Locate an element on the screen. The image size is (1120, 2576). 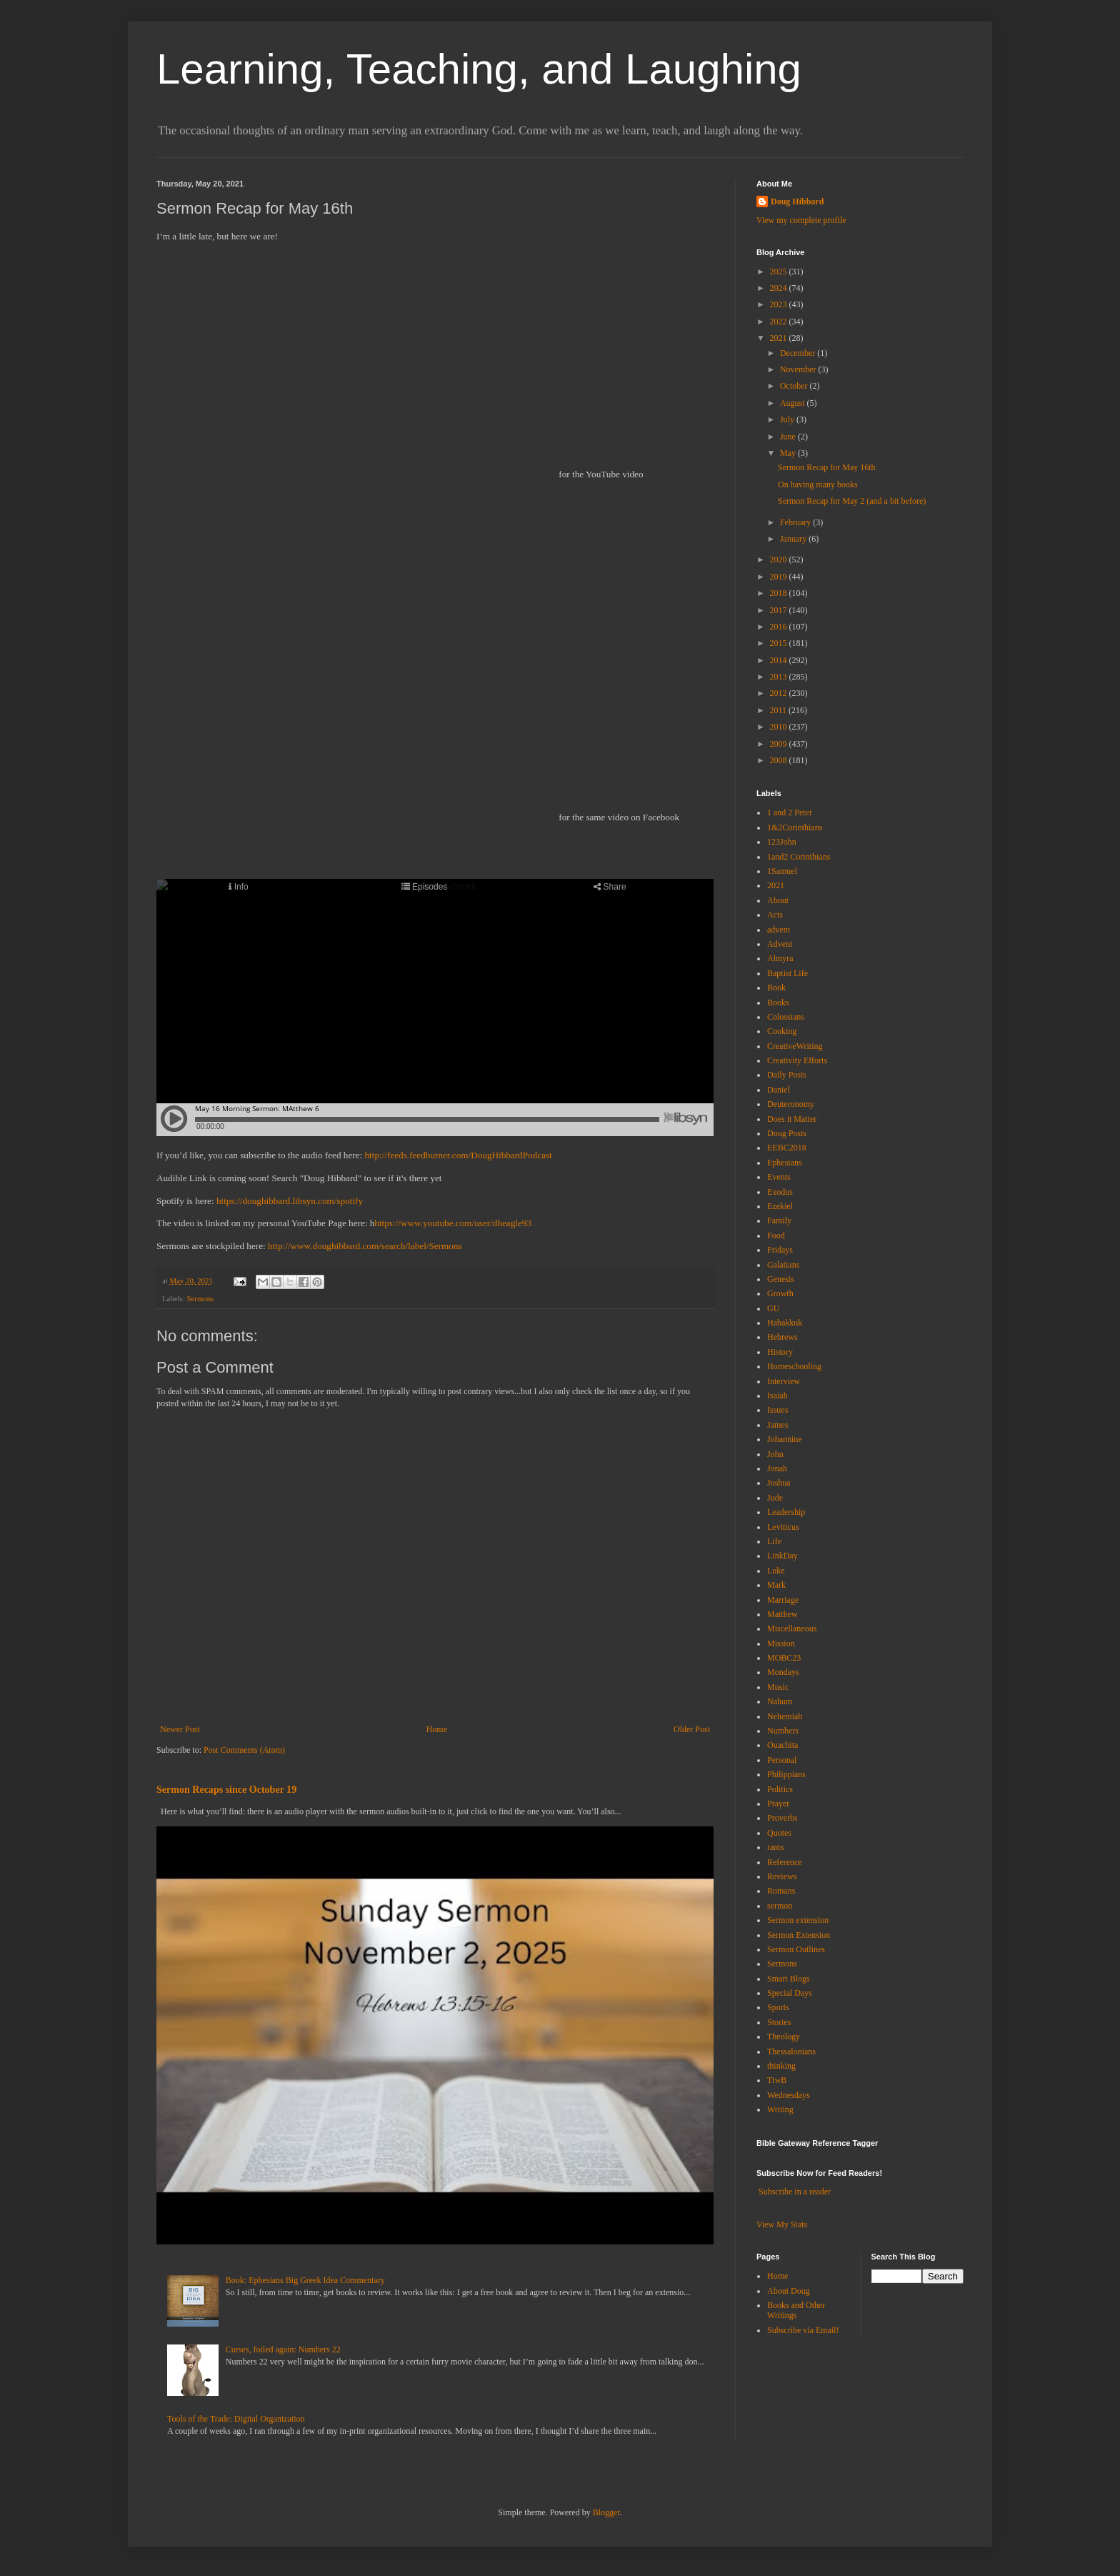
Jude is located at coordinates (775, 1498).